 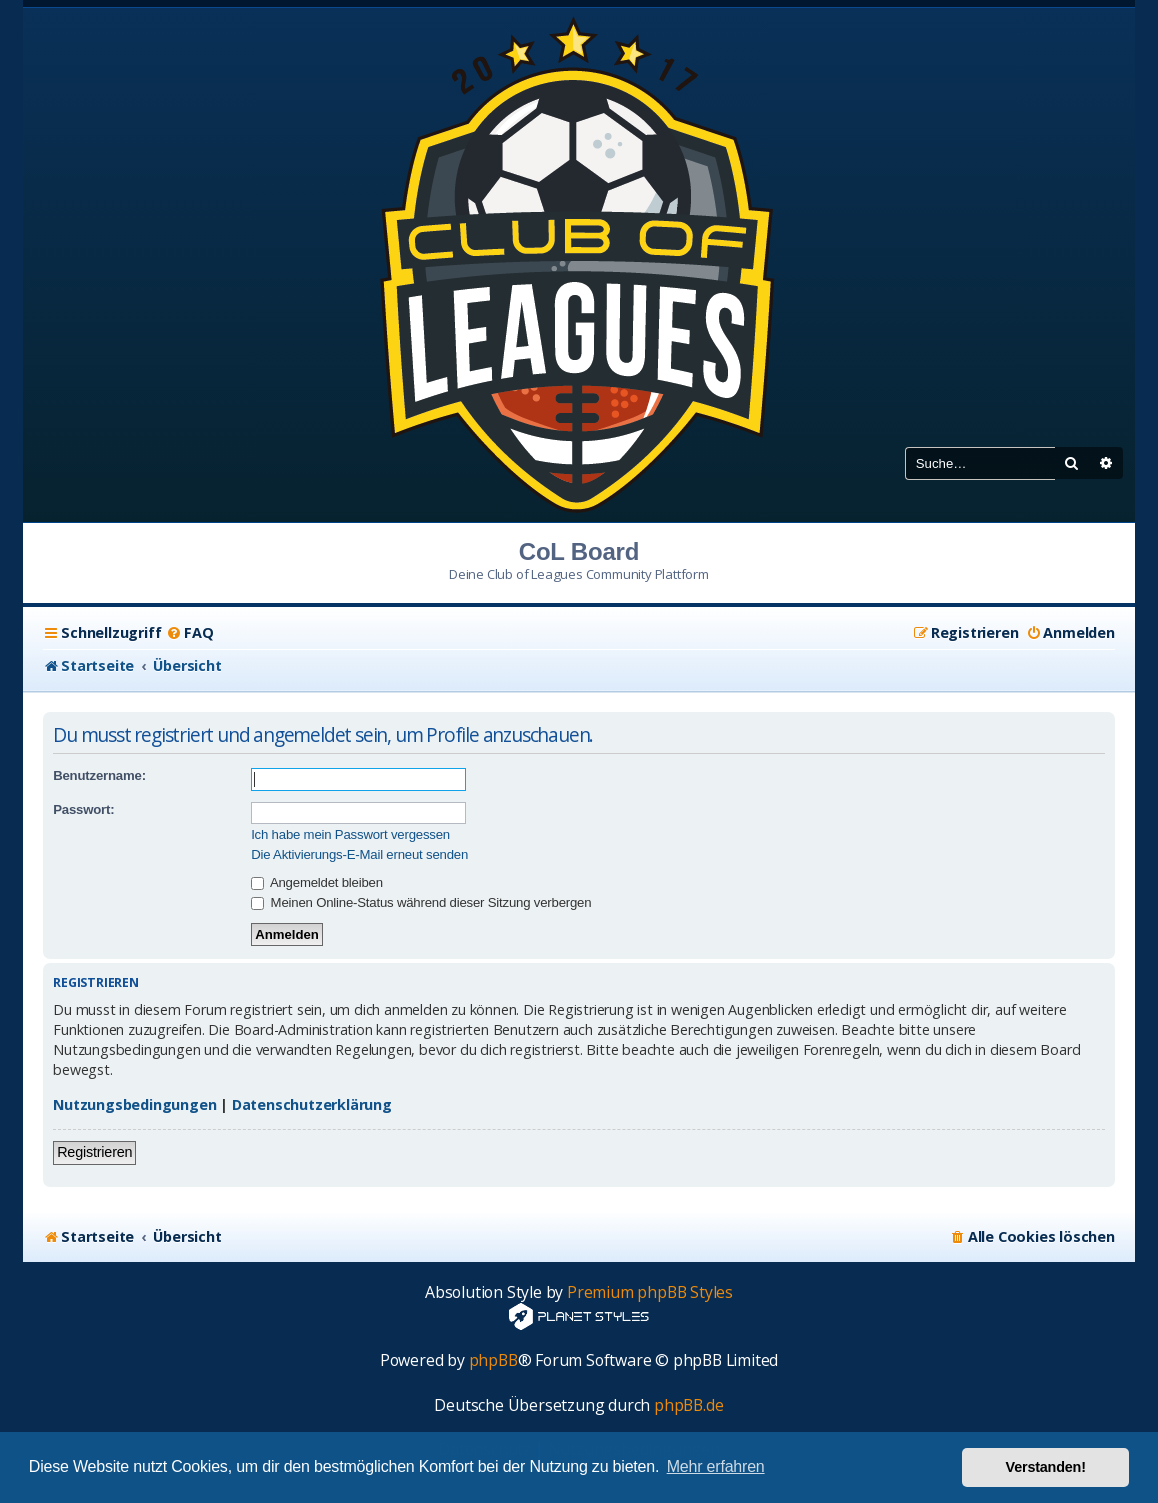 I want to click on phpBB.de, so click(x=688, y=1405).